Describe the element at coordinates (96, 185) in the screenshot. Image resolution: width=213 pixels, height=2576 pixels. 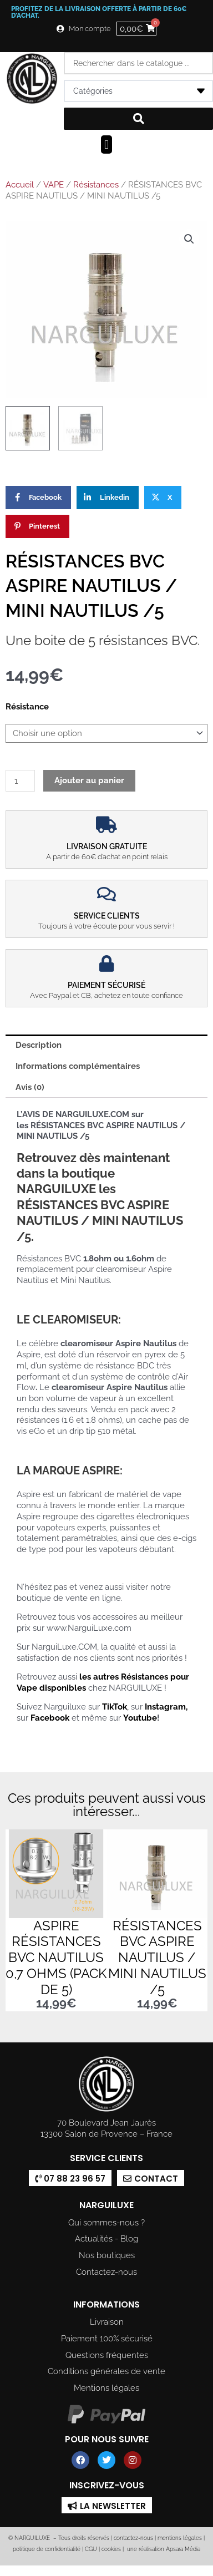
I see `Résistances` at that location.